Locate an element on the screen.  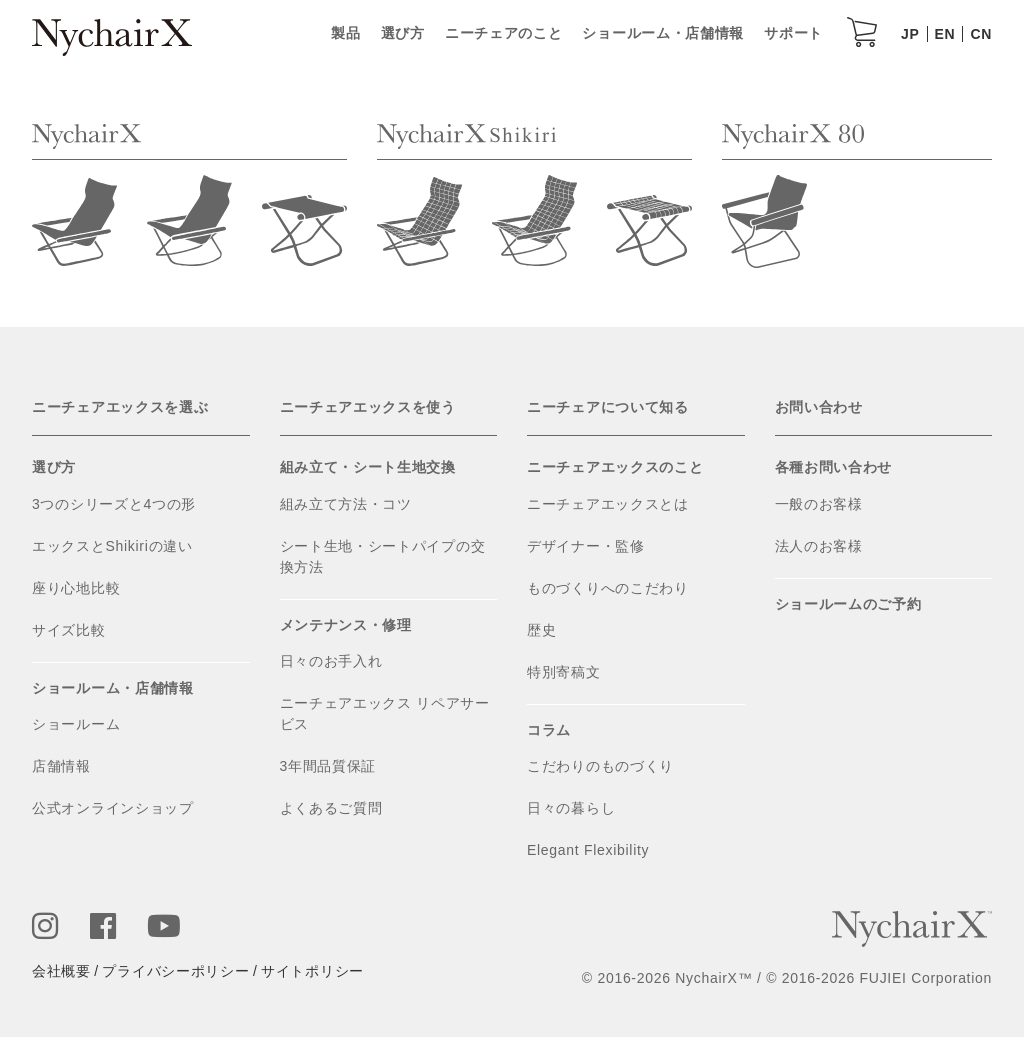
組み立て・シート生地交換 is located at coordinates (368, 467).